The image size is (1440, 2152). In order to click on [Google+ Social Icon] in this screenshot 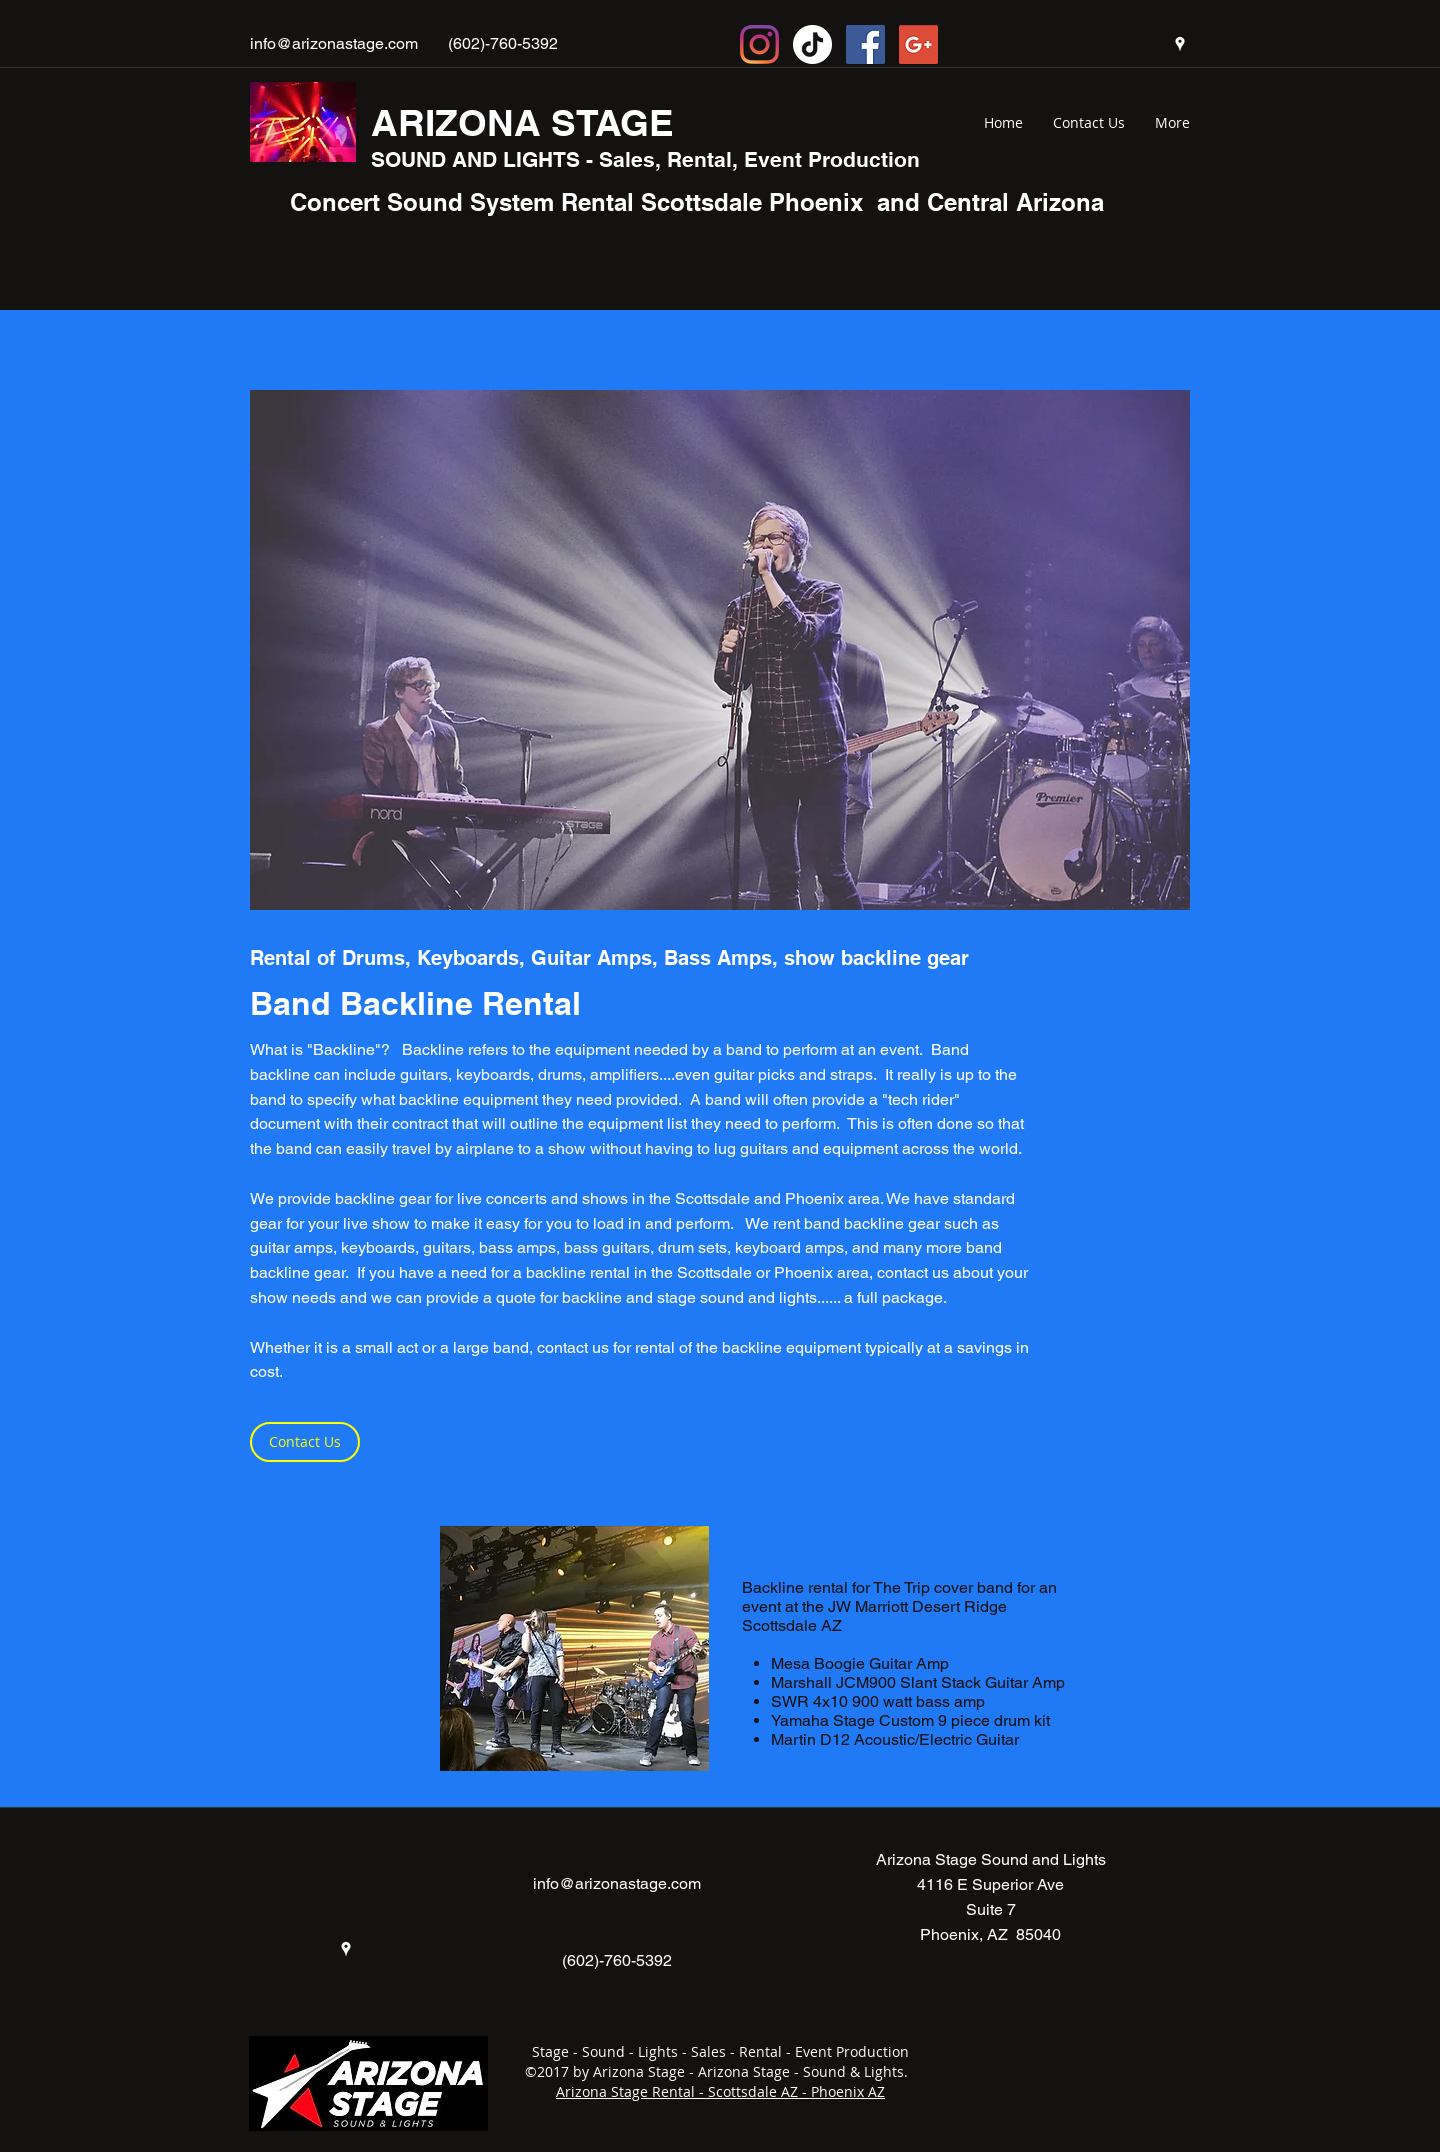, I will do `click(918, 44)`.